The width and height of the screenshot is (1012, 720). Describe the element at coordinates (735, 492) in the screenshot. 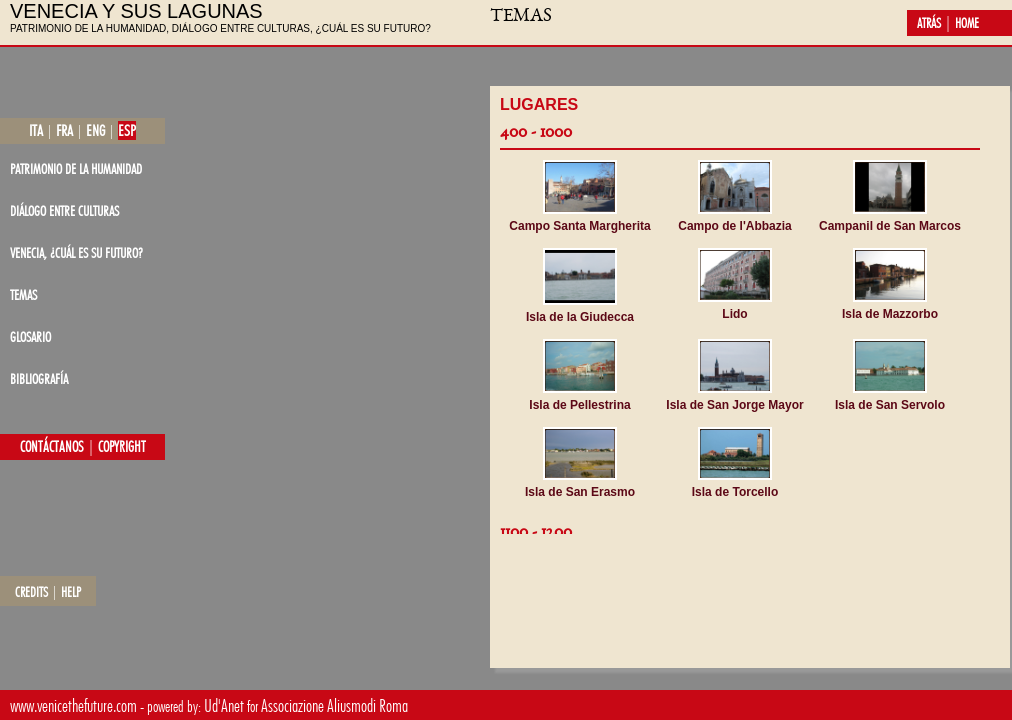

I see `Isla de Torcello` at that location.